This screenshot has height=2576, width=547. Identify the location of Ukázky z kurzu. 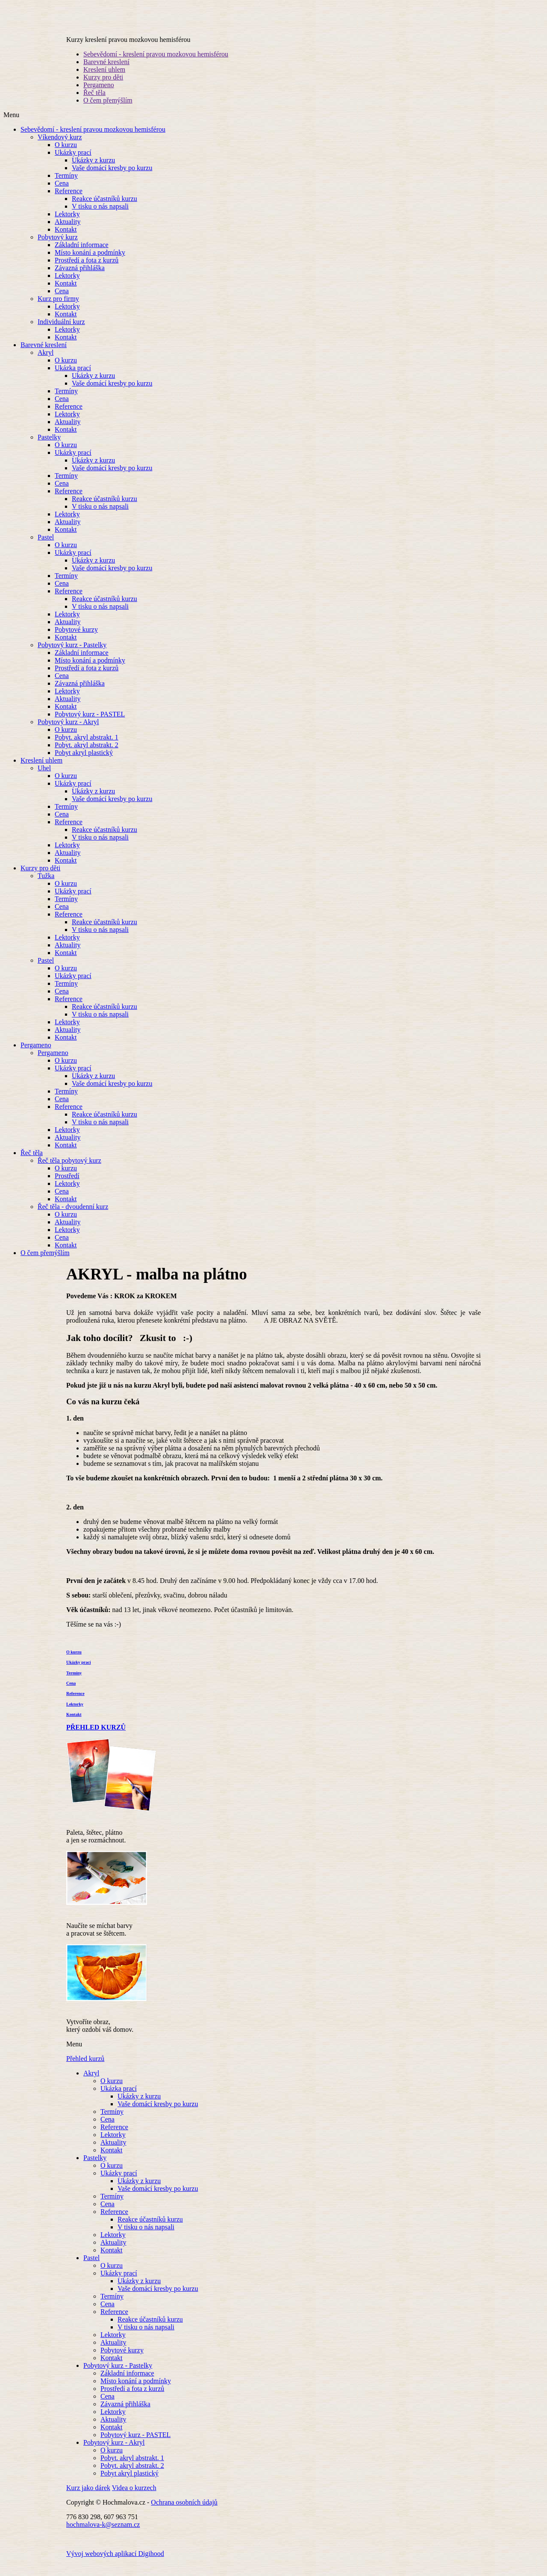
(93, 171).